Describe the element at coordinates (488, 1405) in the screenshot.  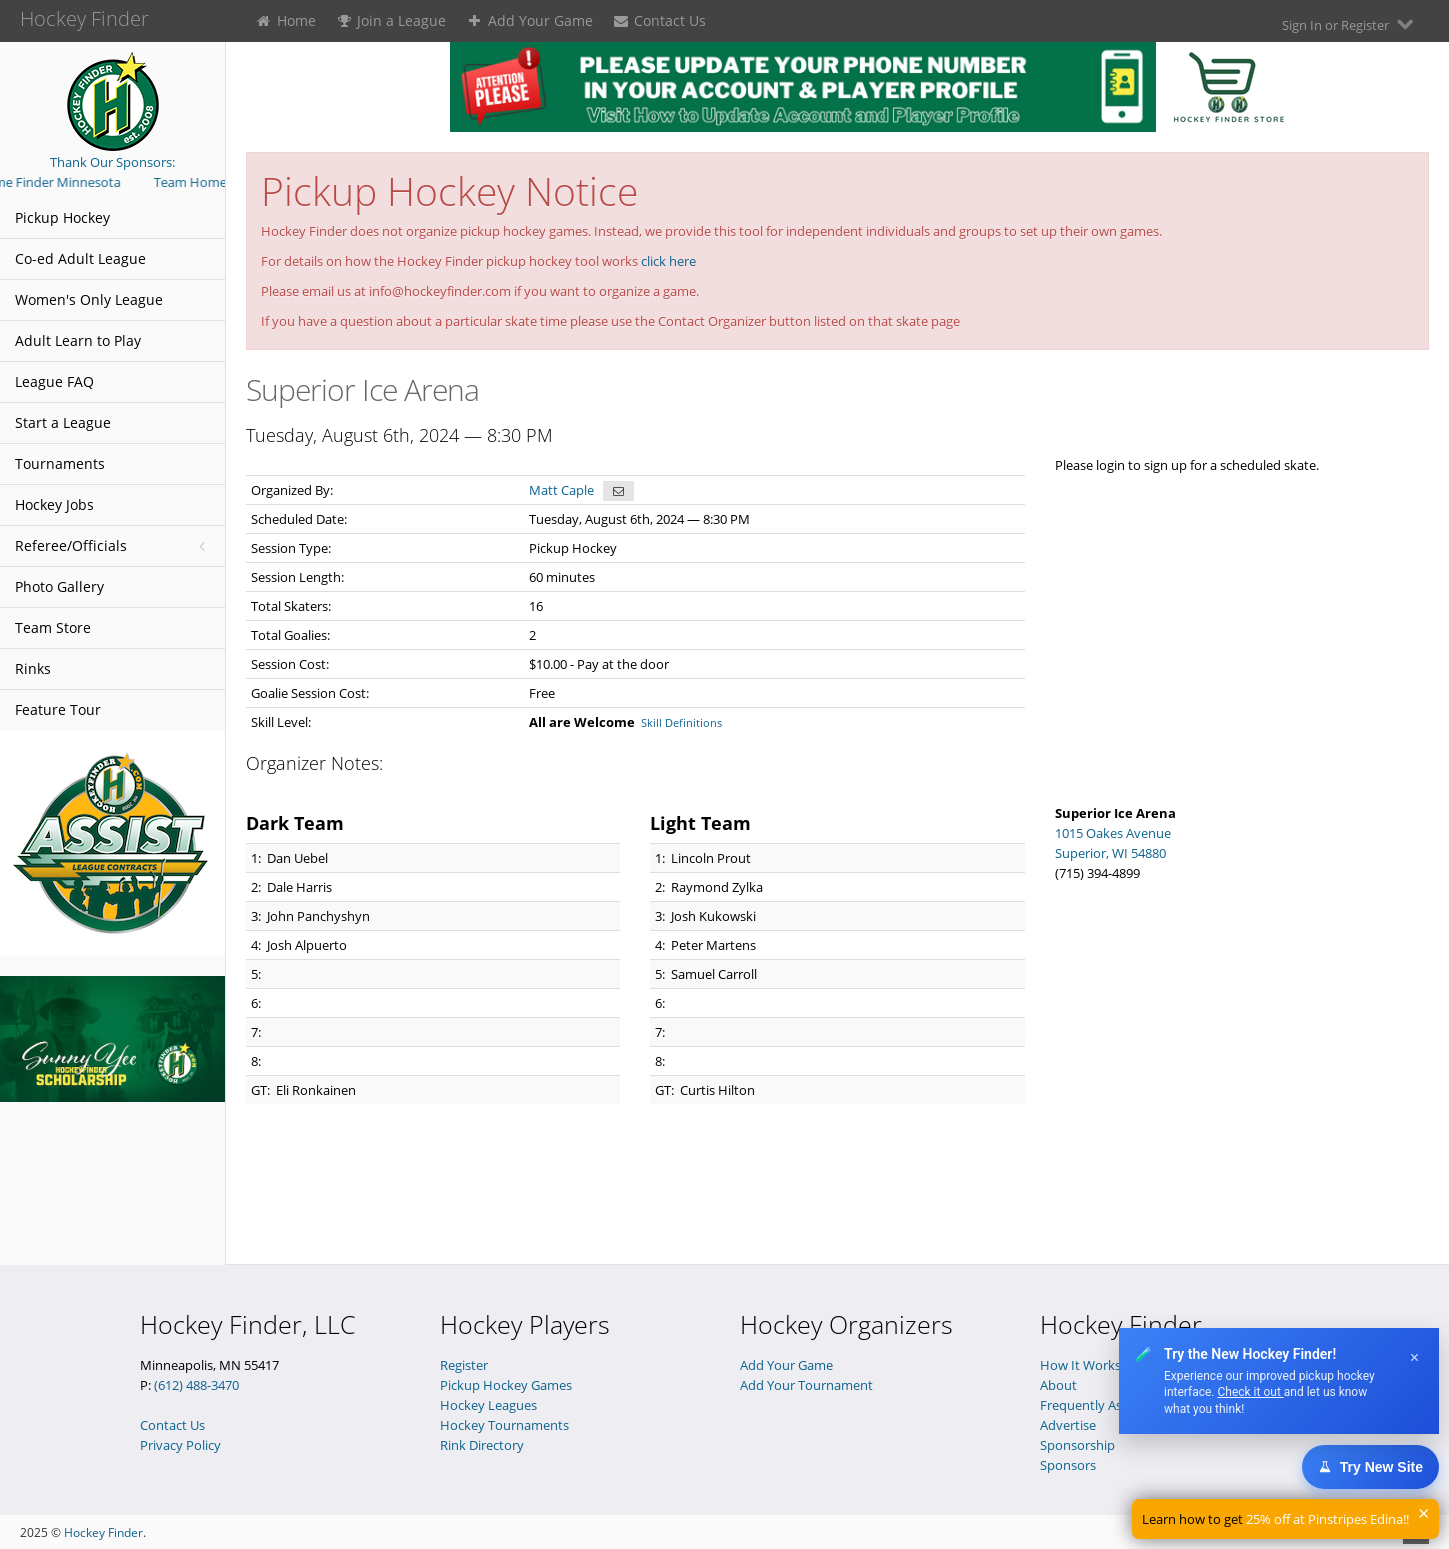
I see `Hockey Leagues` at that location.